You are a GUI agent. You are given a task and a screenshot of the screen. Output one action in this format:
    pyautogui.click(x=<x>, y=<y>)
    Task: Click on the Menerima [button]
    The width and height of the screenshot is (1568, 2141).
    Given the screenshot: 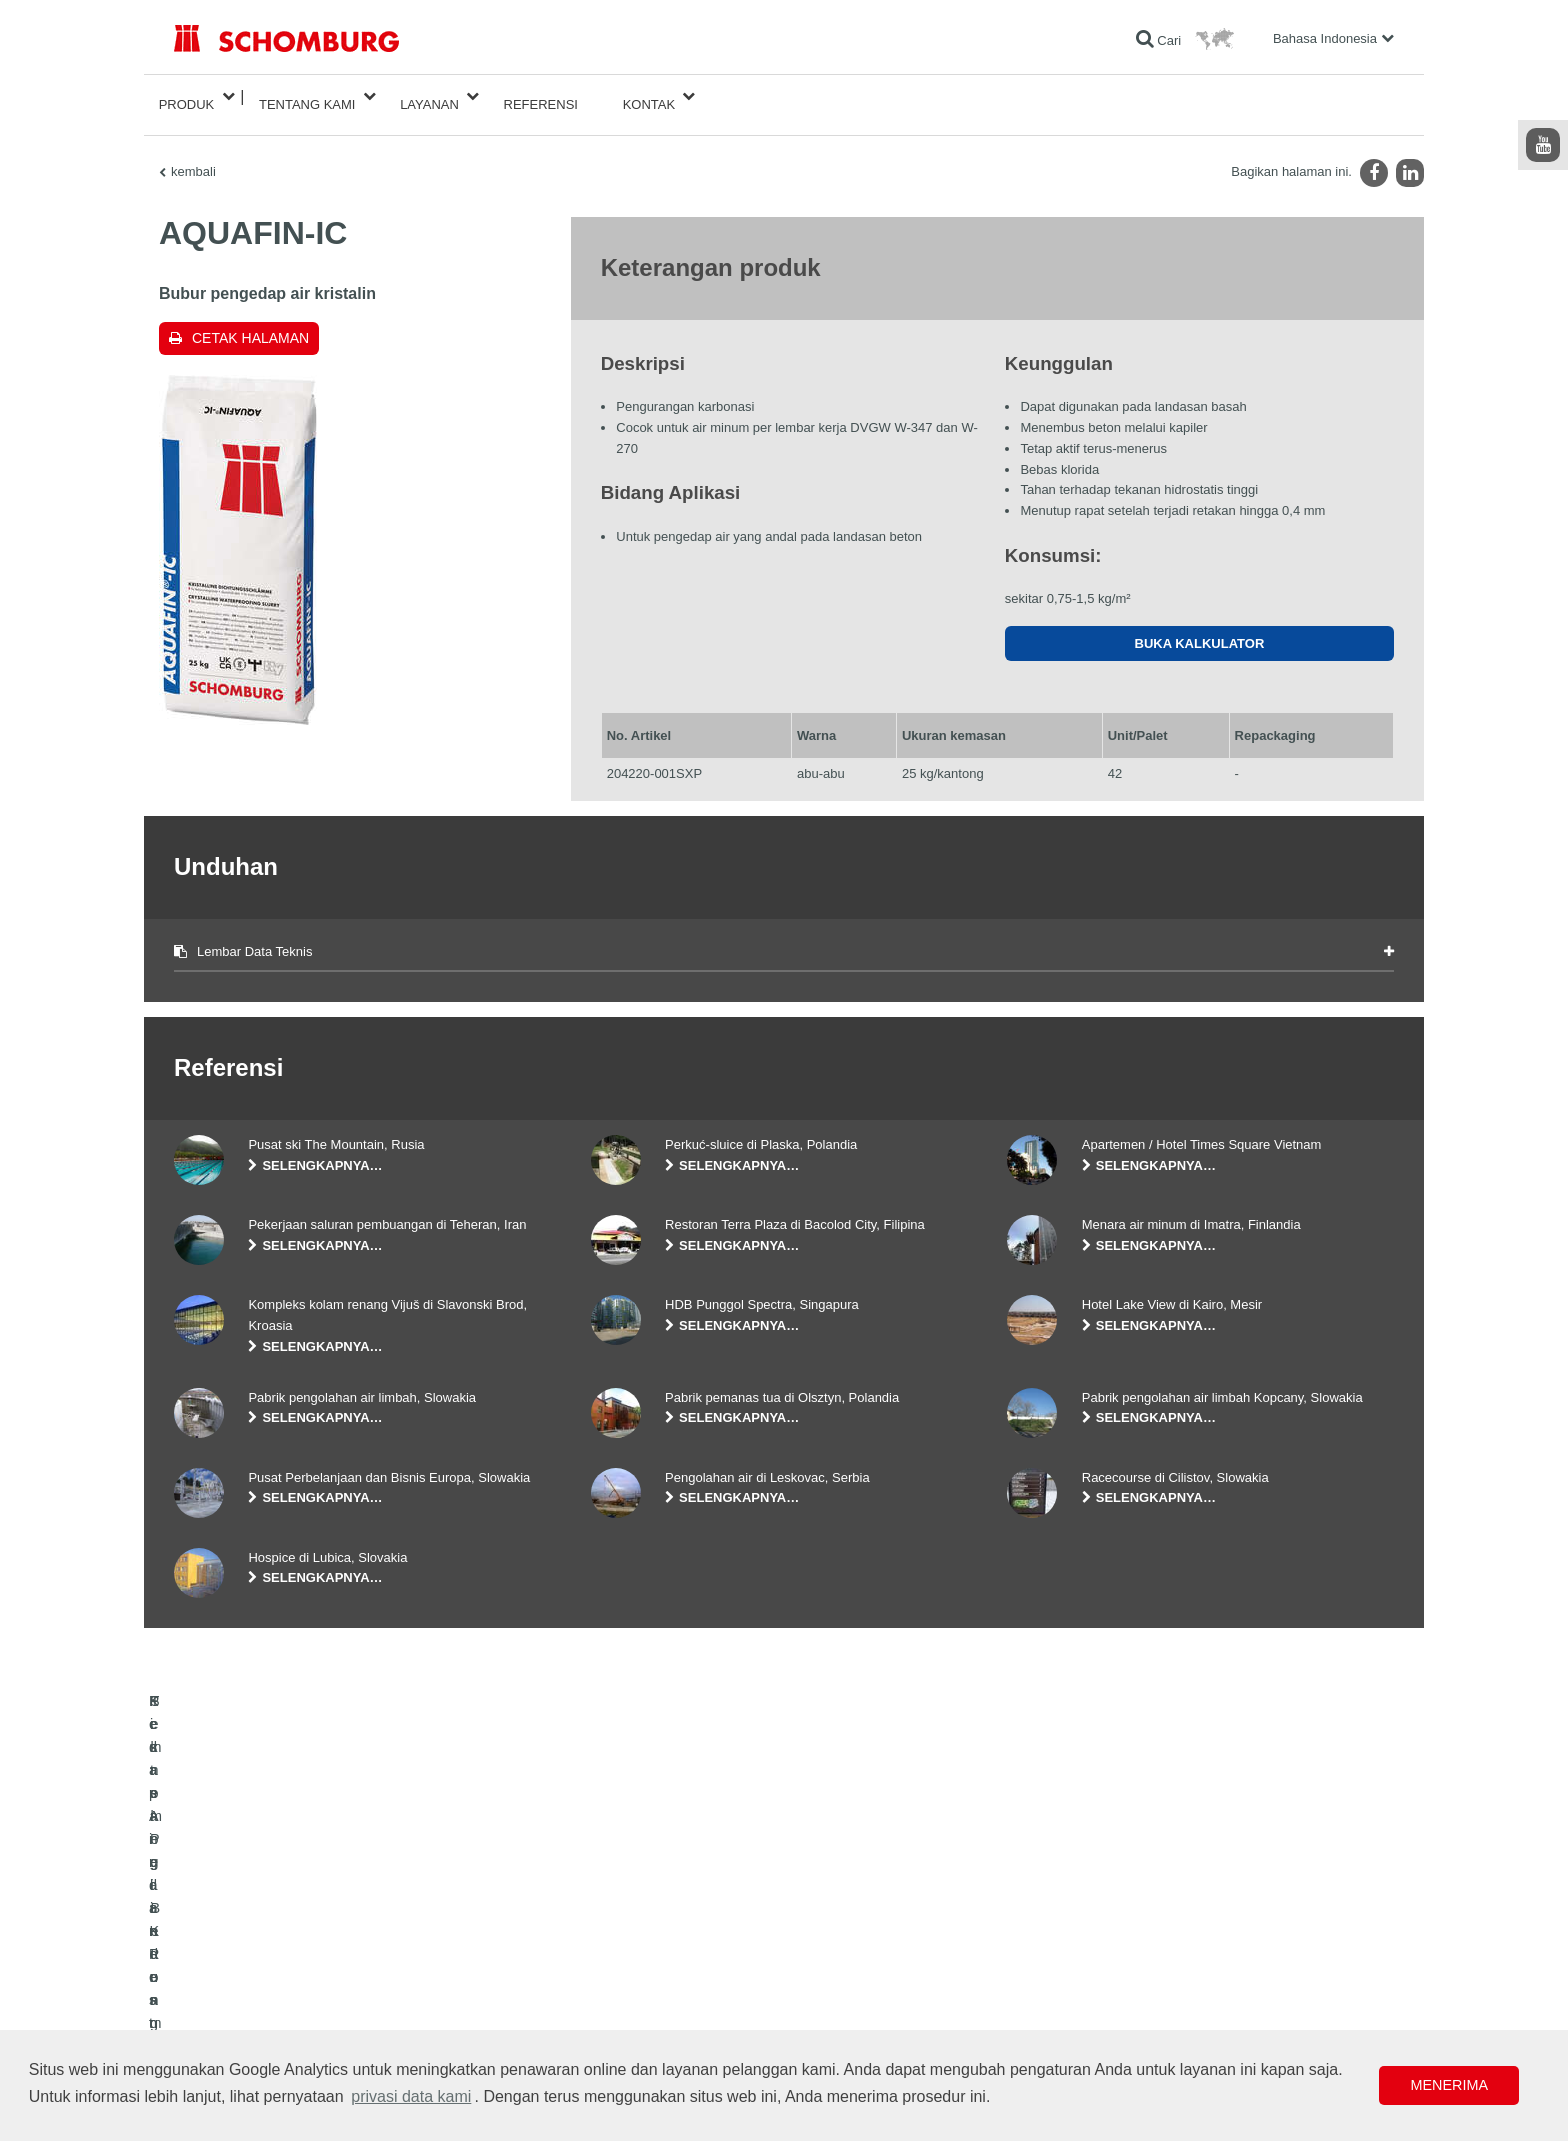 What is the action you would take?
    pyautogui.click(x=1449, y=2085)
    